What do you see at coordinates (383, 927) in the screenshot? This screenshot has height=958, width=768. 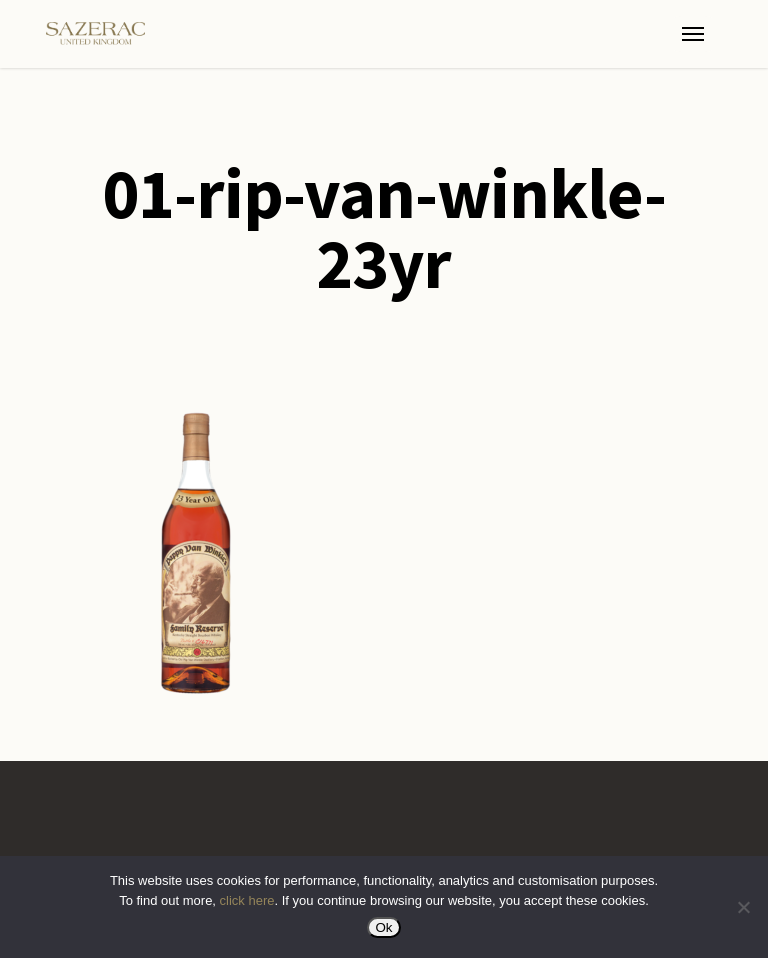 I see `Ok` at bounding box center [383, 927].